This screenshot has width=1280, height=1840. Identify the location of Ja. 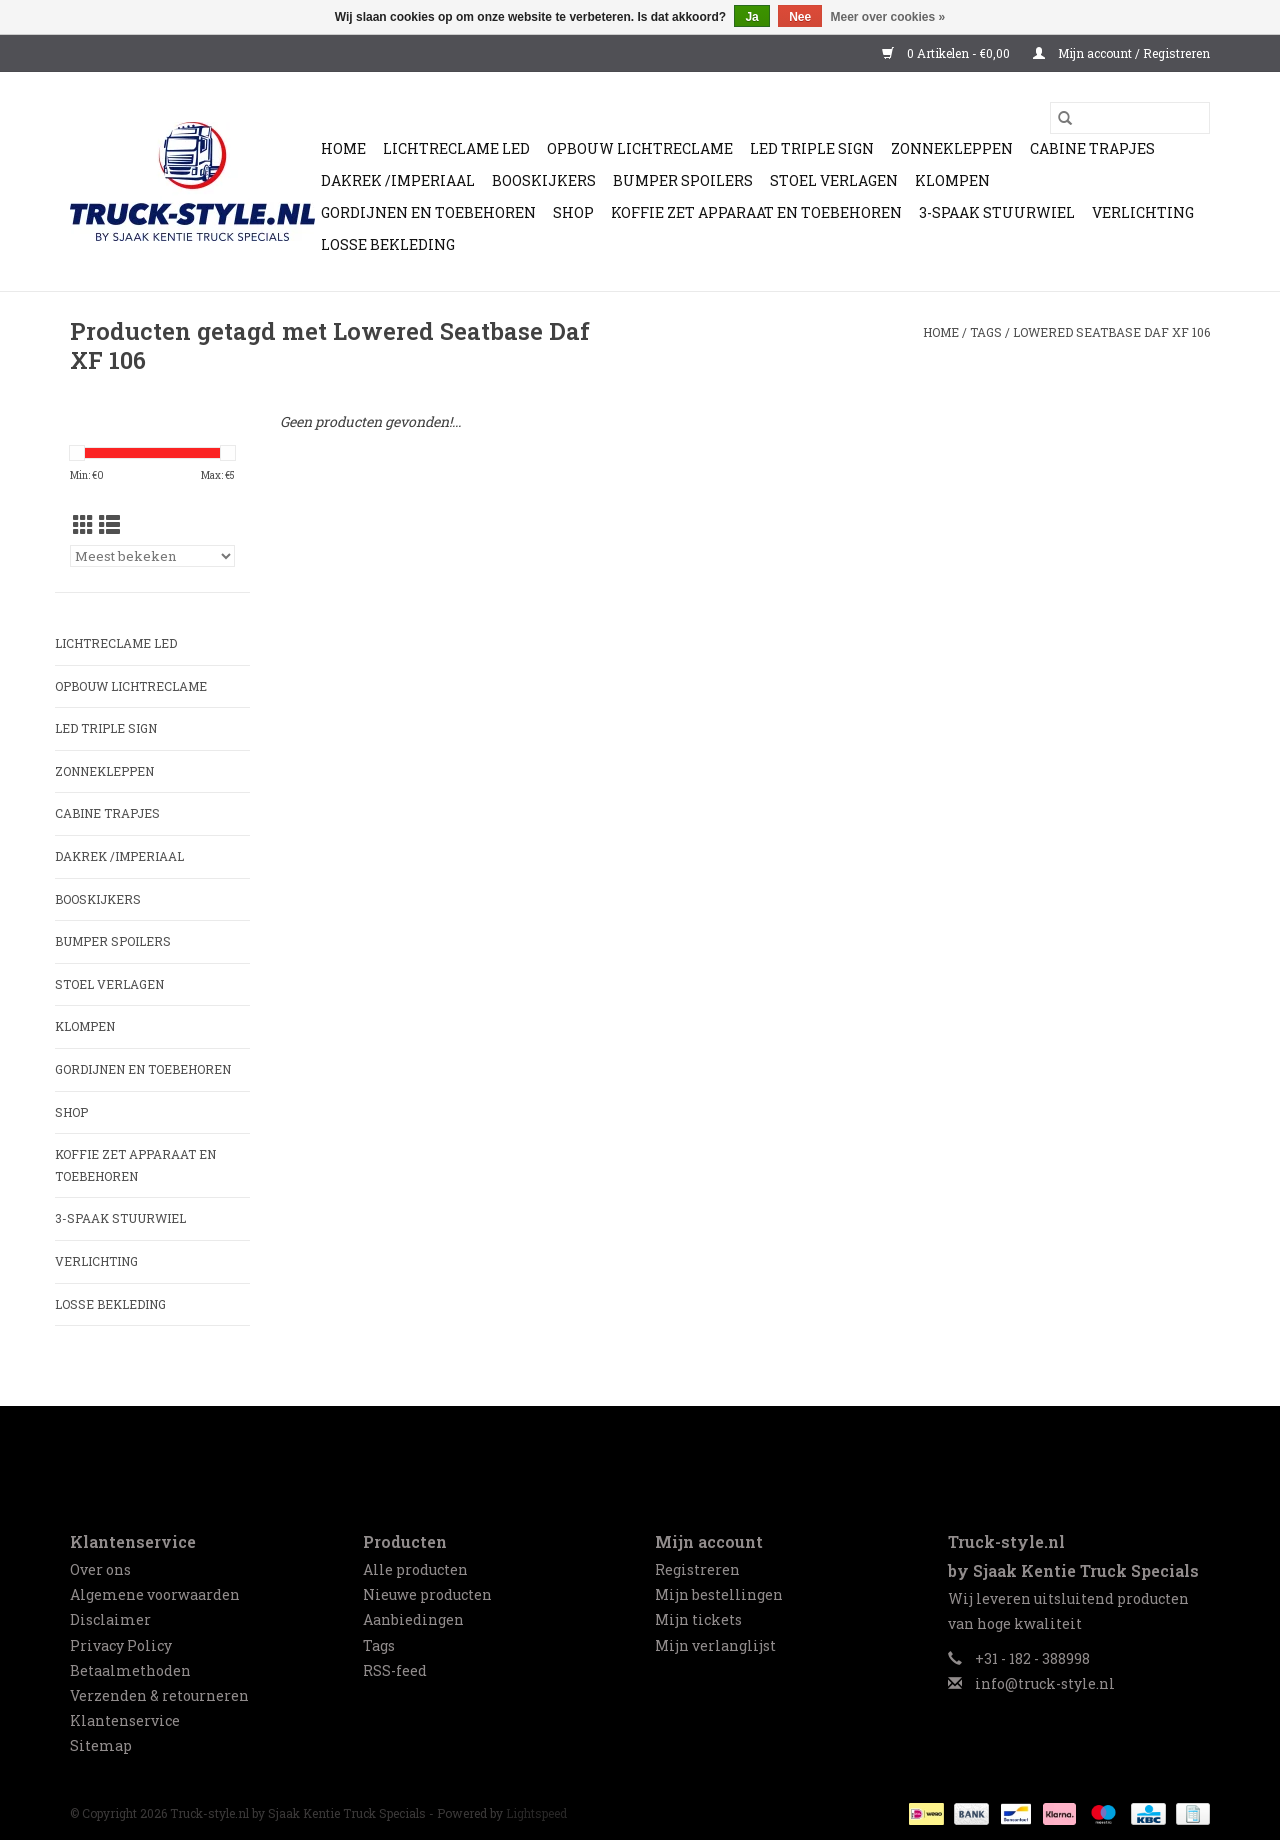
(751, 17).